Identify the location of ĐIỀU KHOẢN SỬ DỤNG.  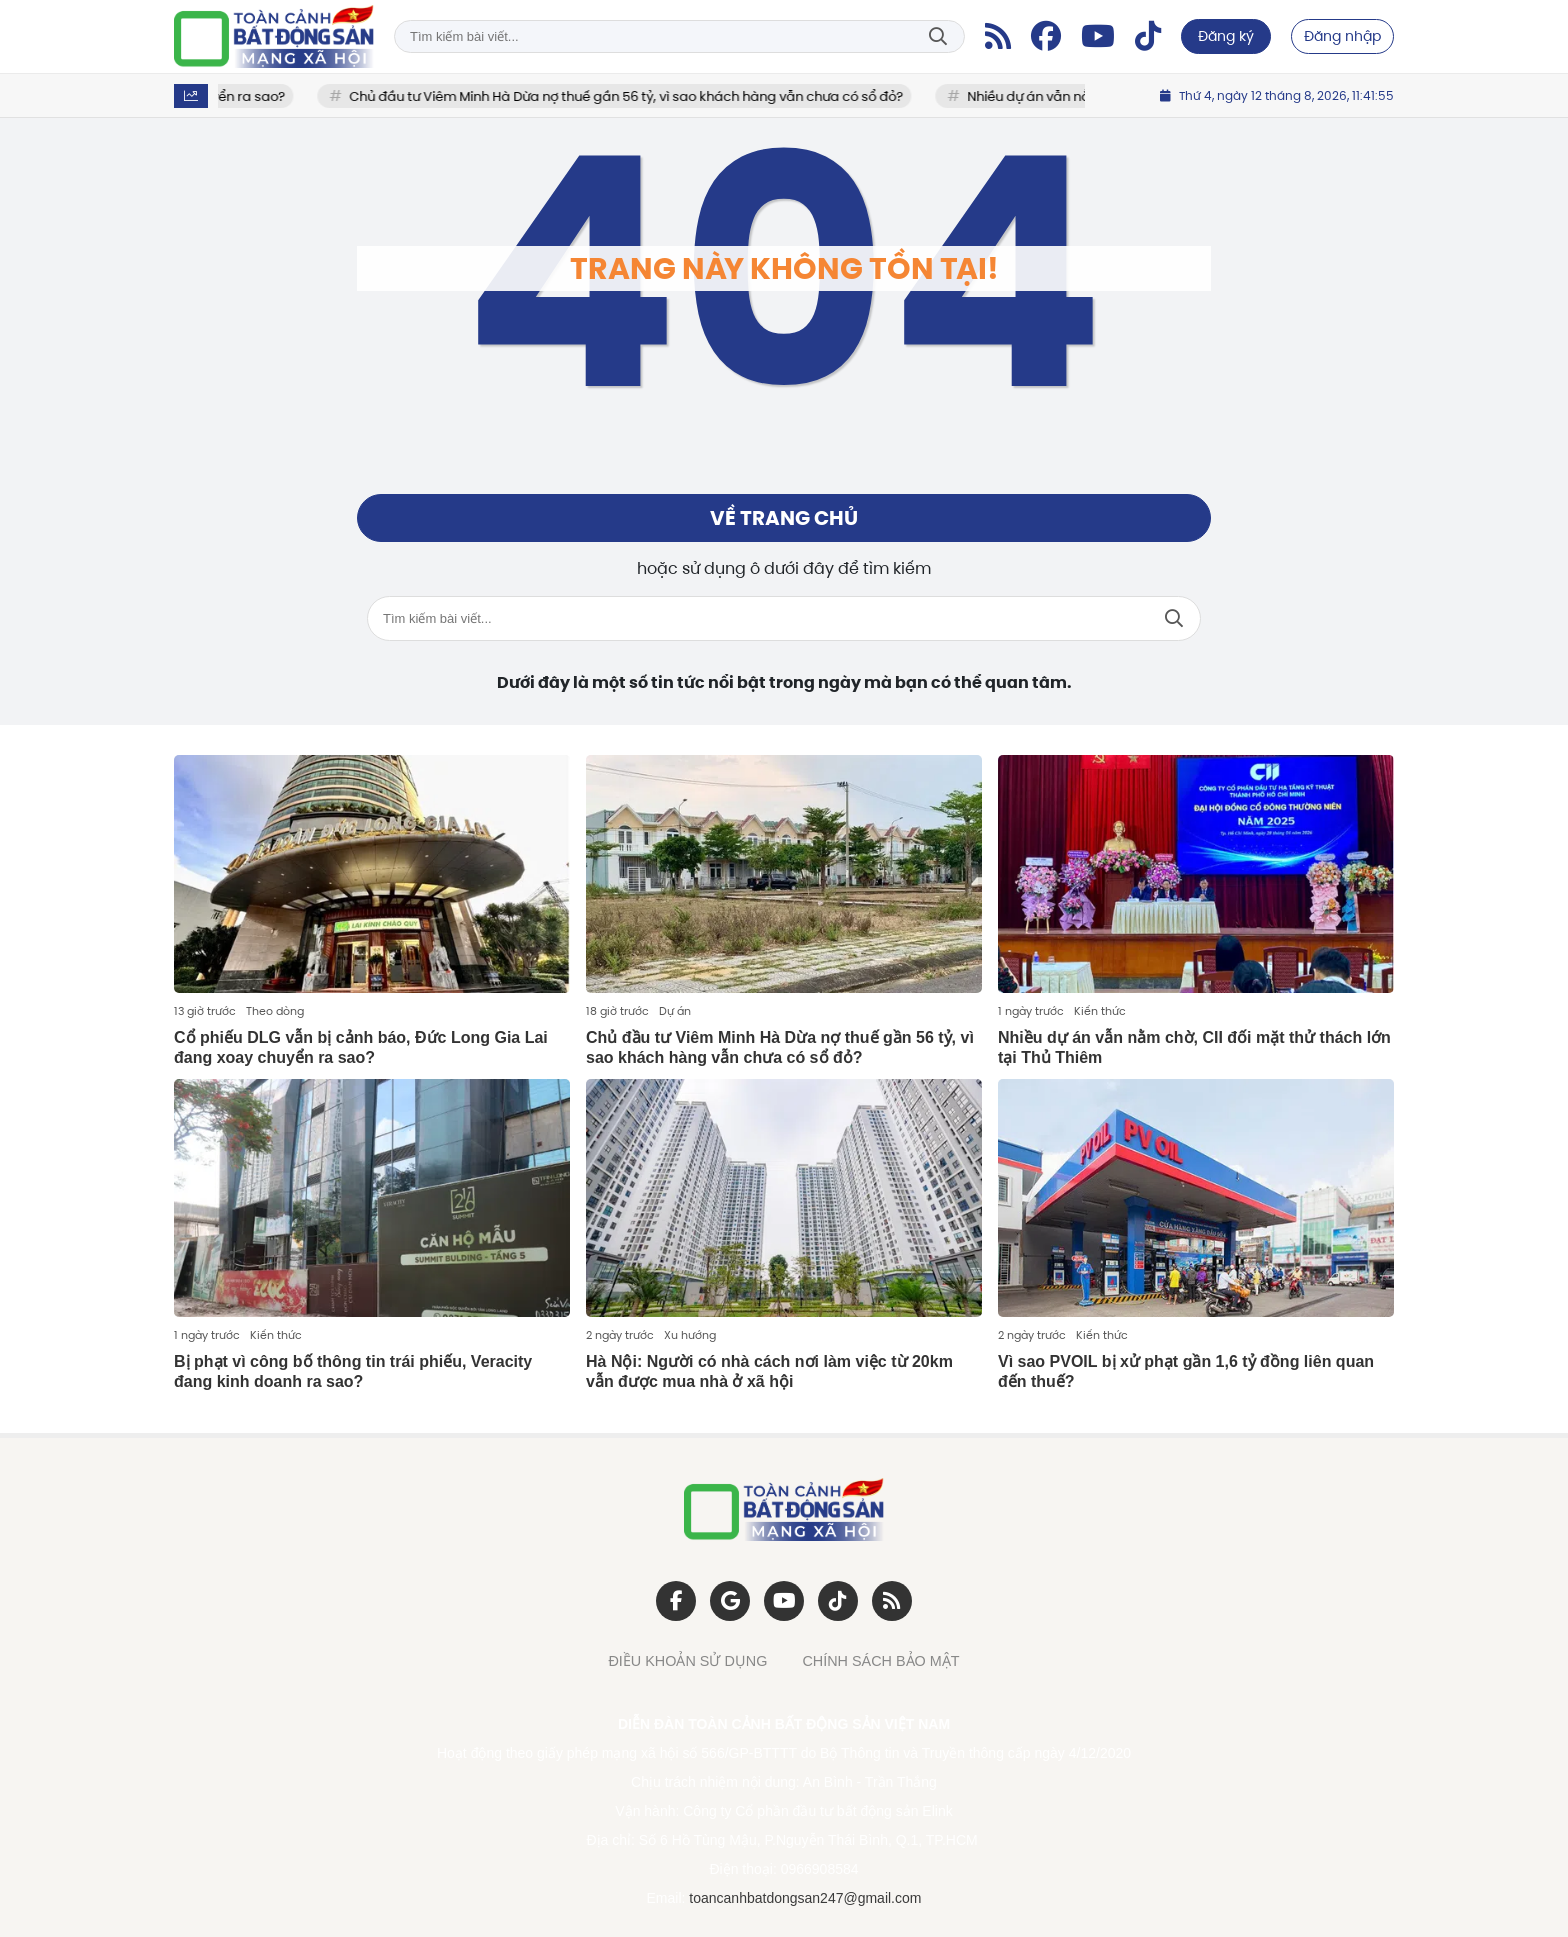
(687, 1661).